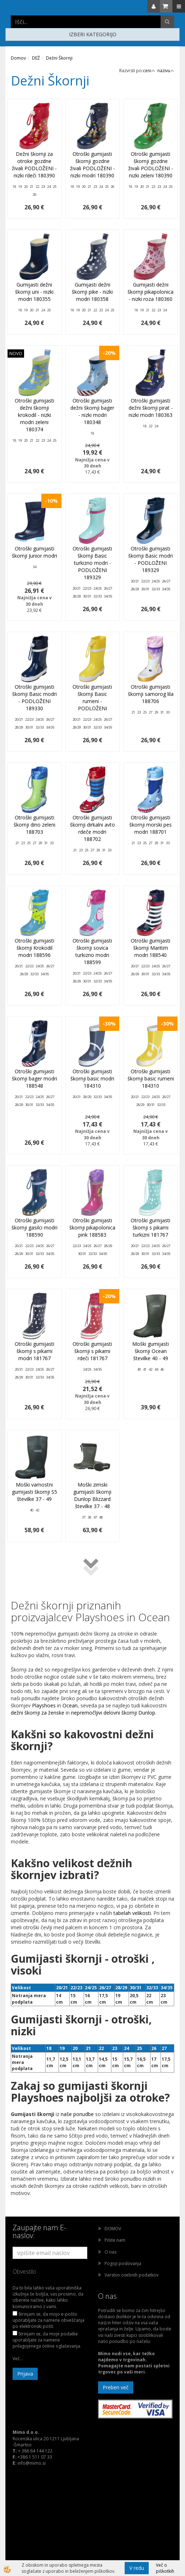  I want to click on Ocean, so click(70, 1705).